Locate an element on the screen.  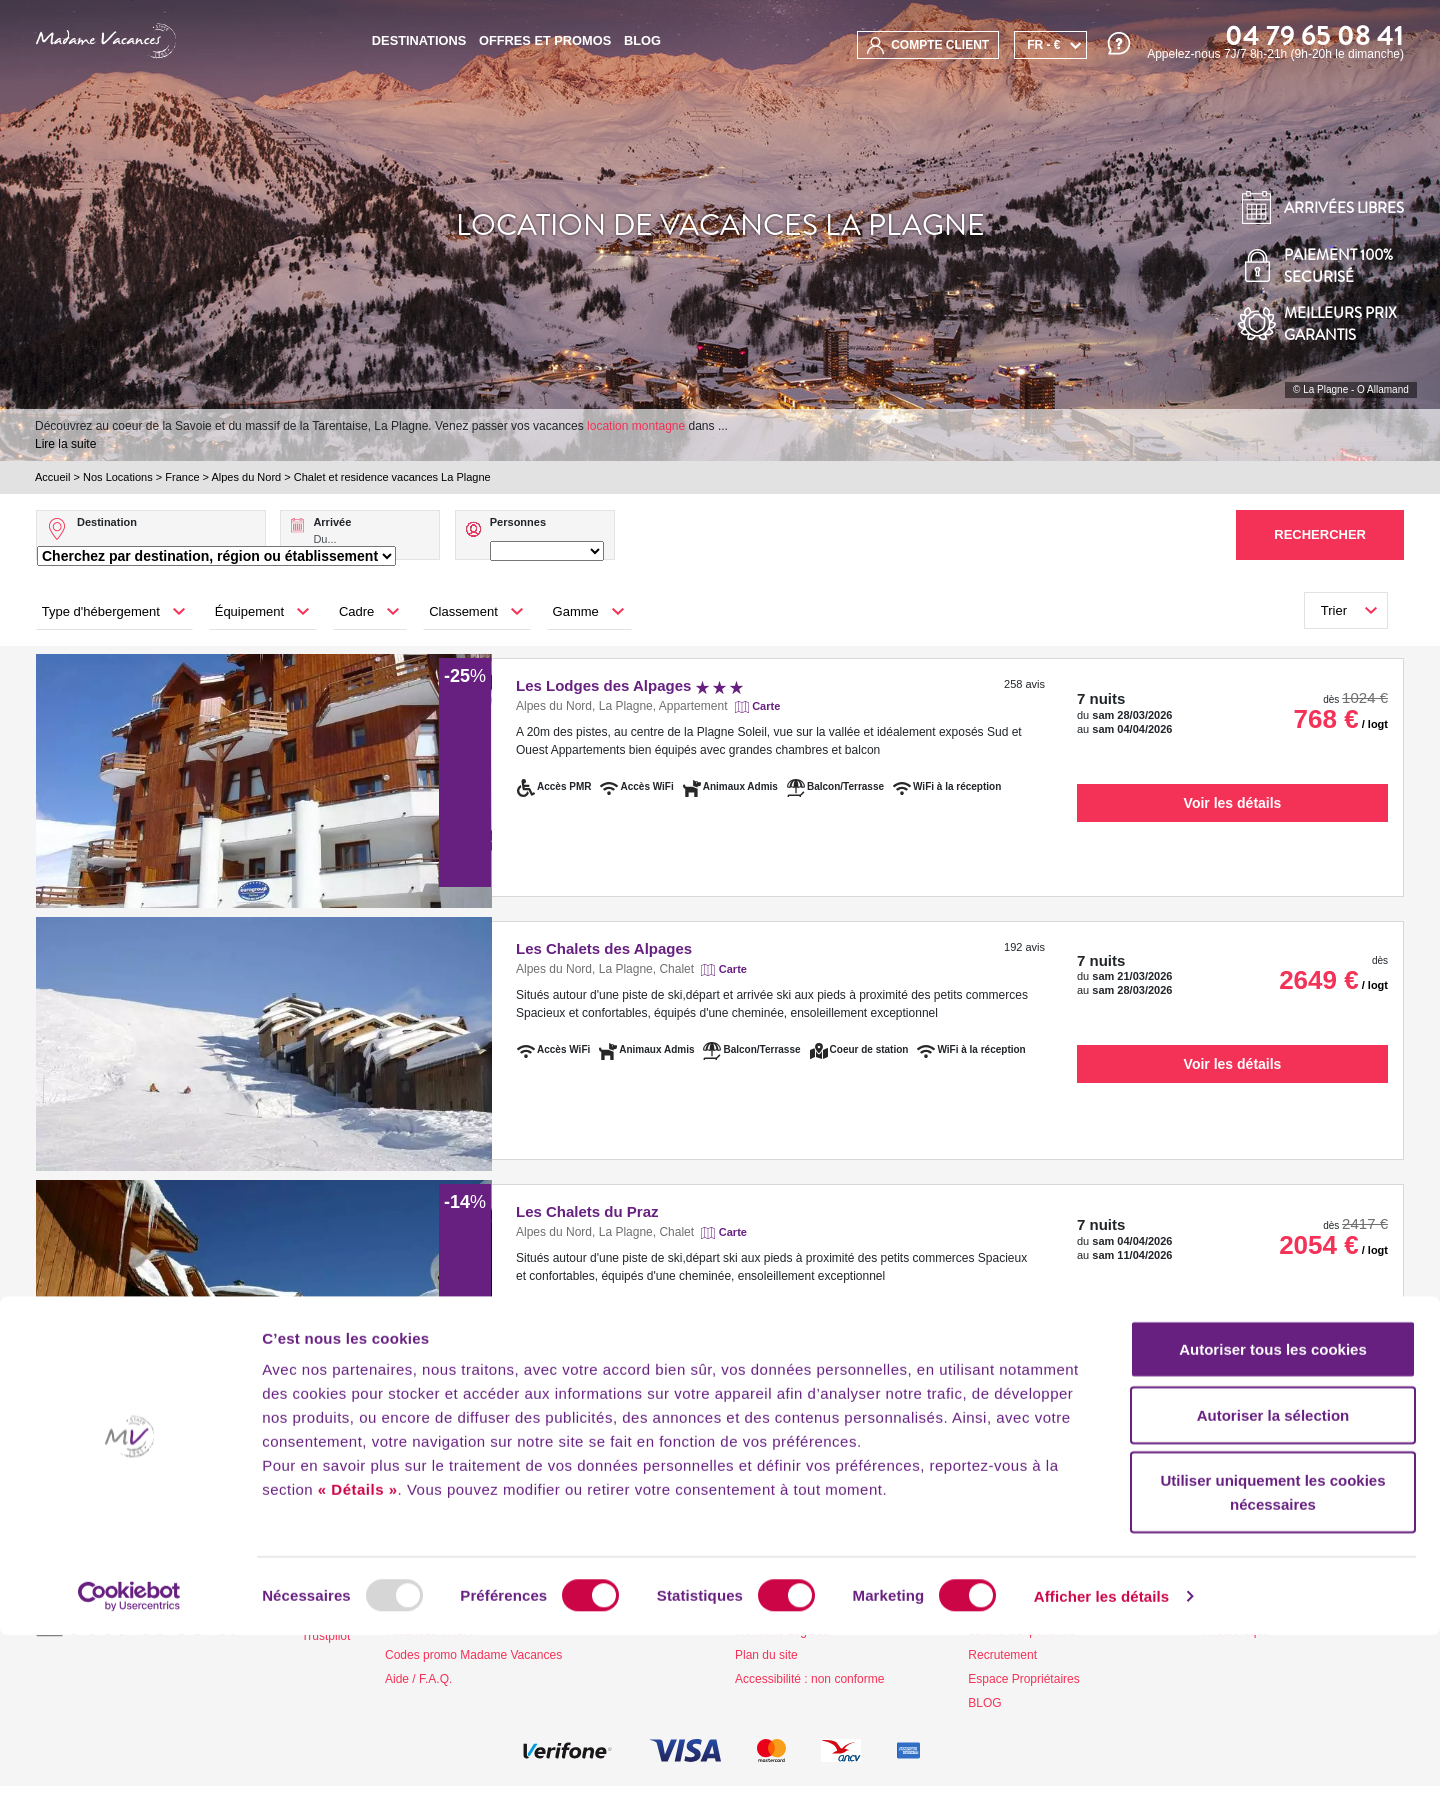
BLOG is located at coordinates (642, 40).